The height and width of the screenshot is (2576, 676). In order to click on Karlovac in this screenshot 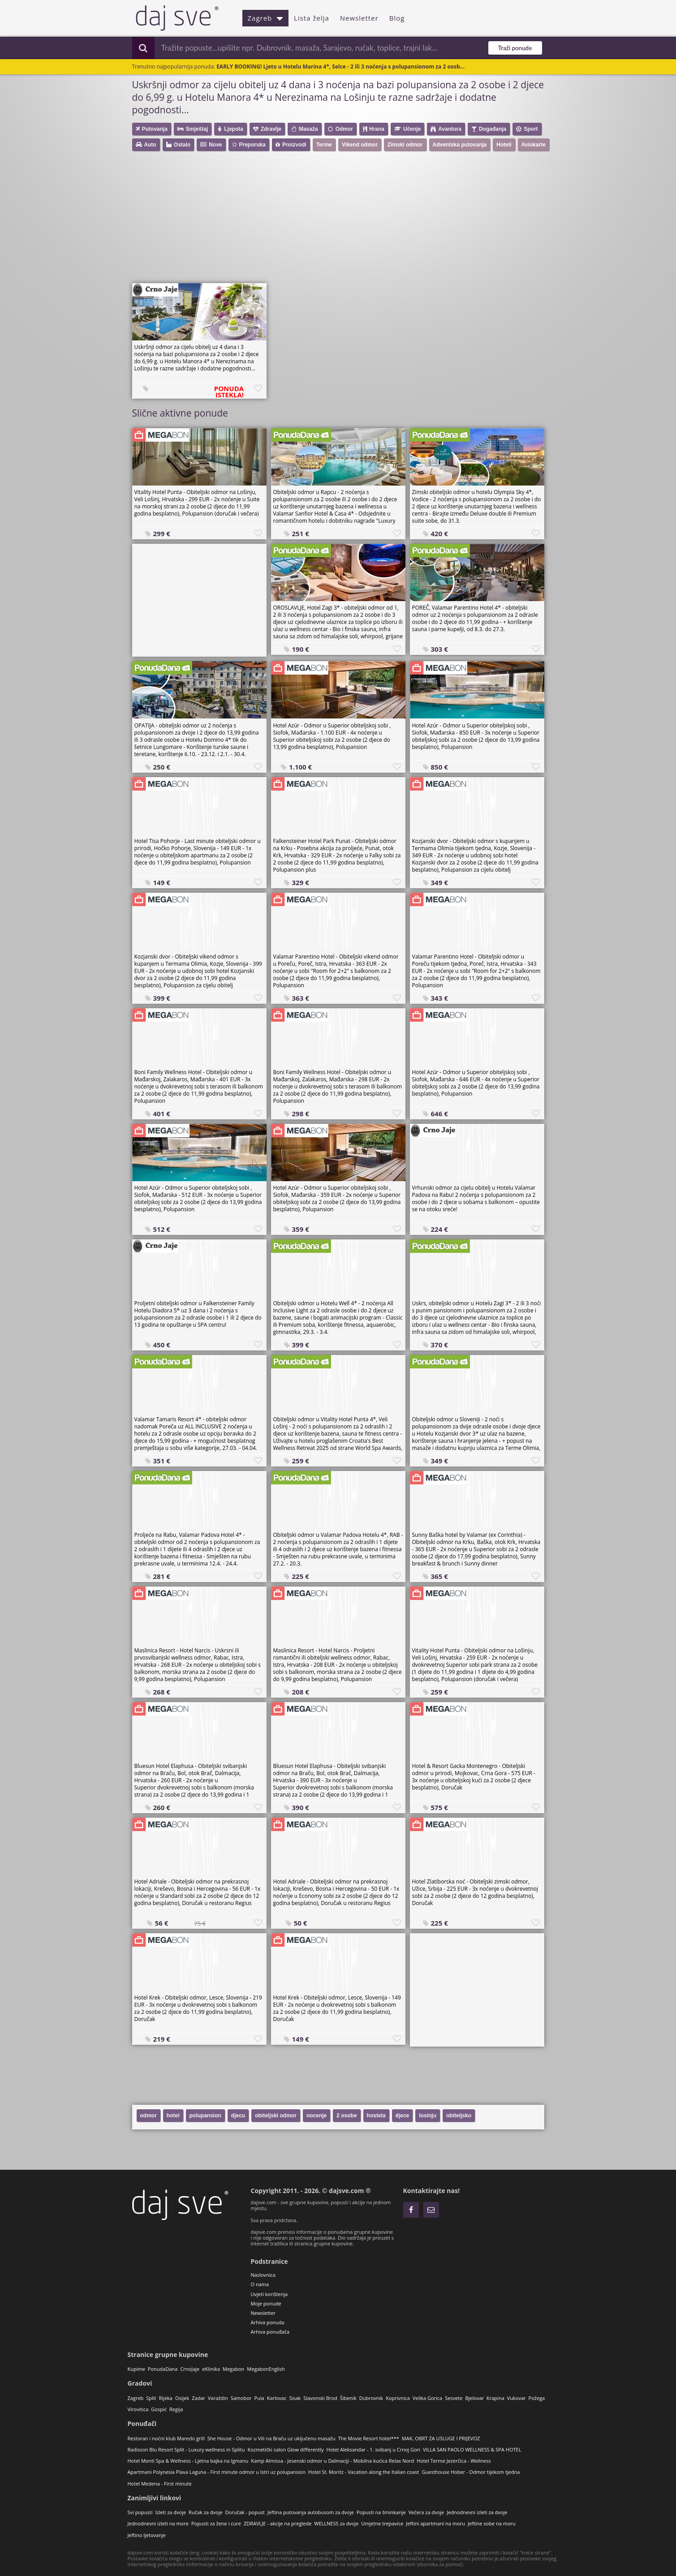, I will do `click(277, 2398)`.